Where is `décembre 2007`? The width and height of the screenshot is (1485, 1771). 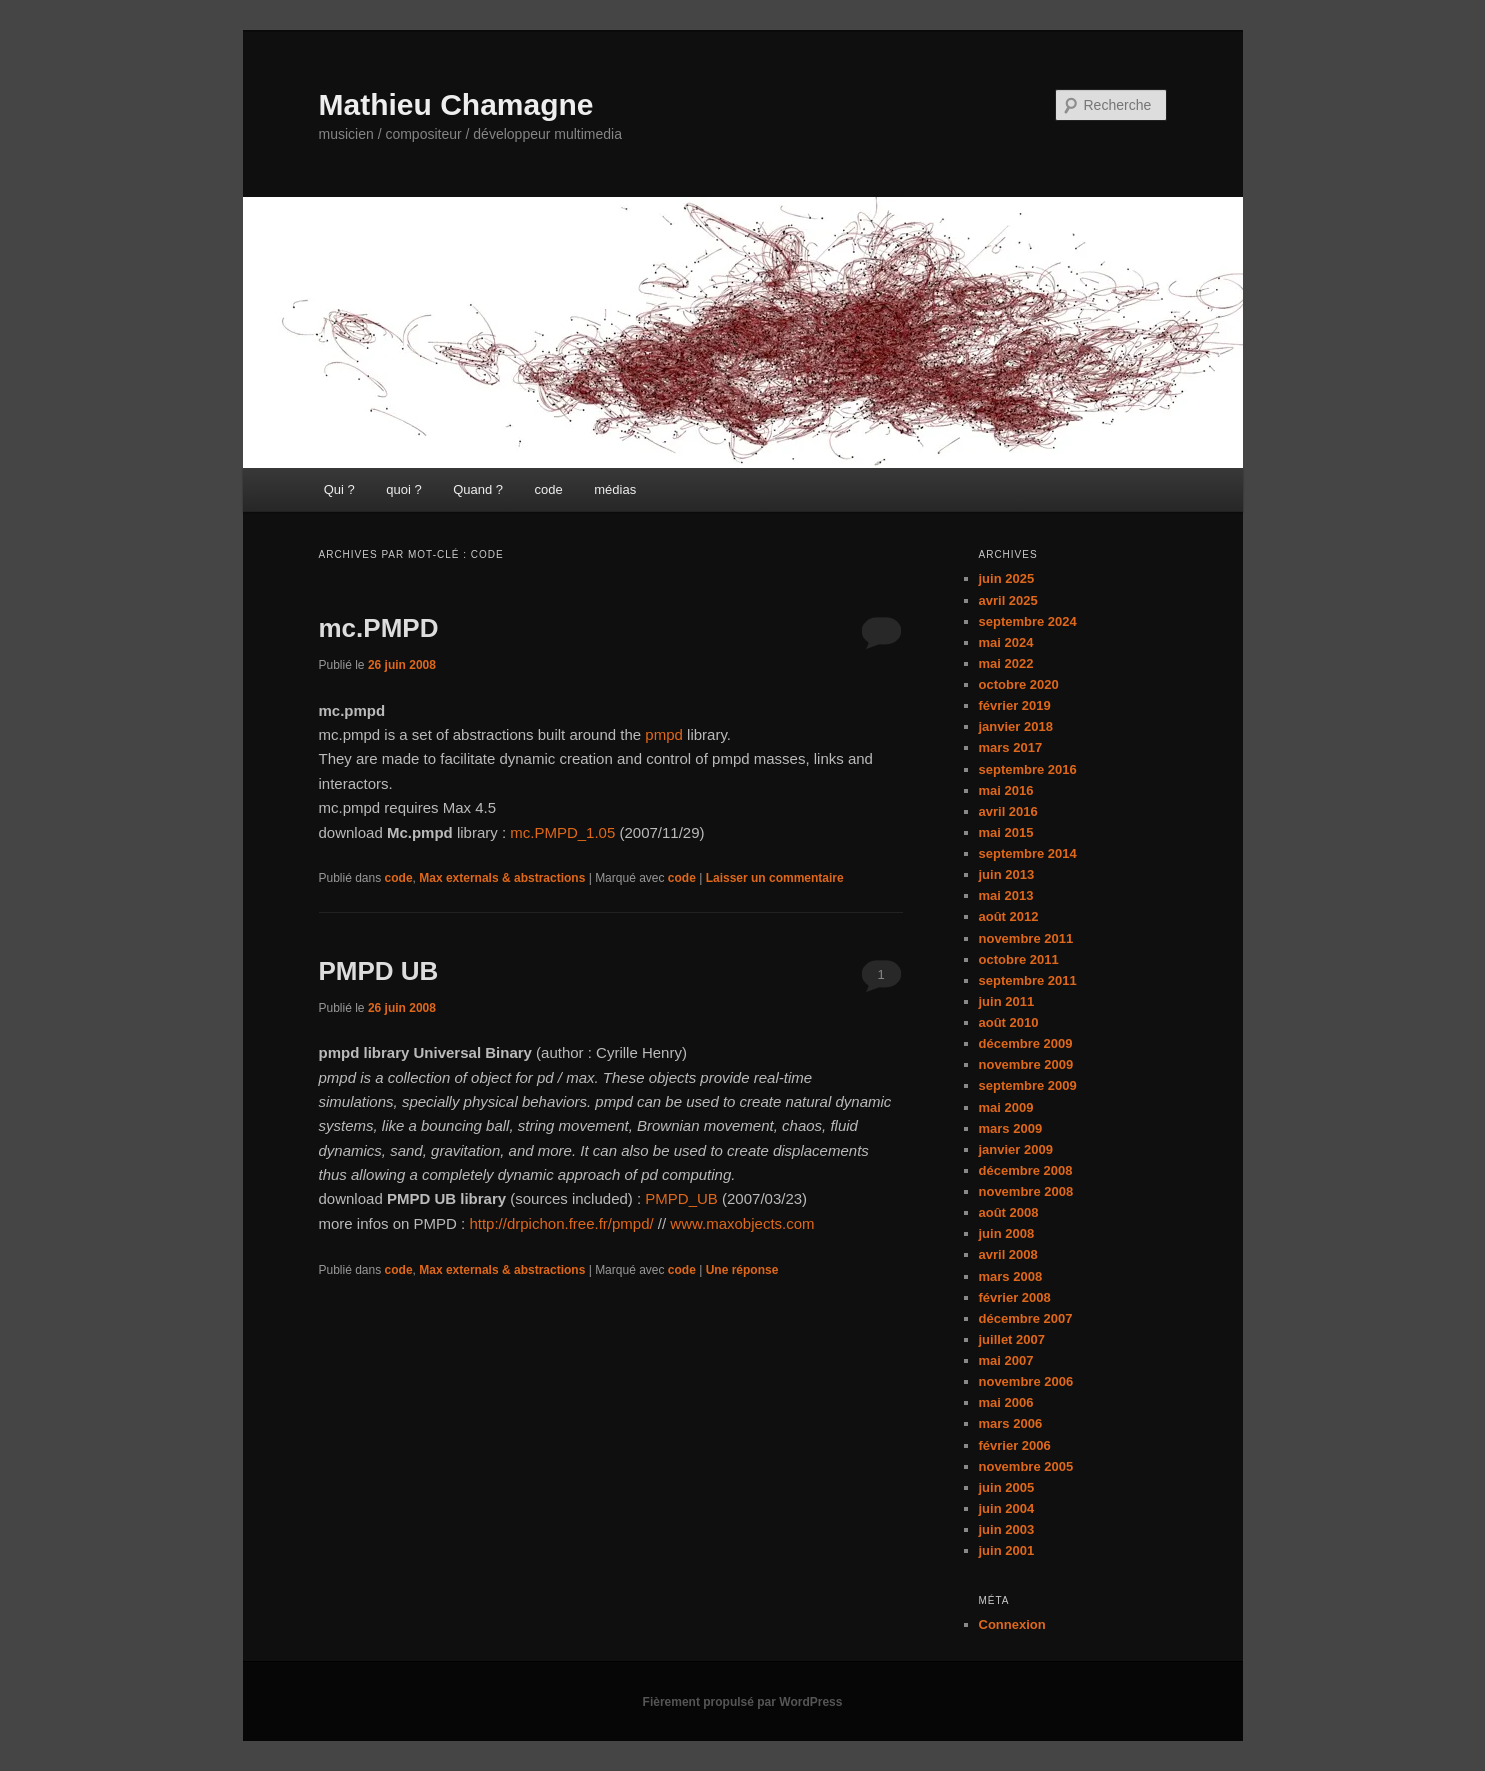
décembre 2007 is located at coordinates (1026, 1318).